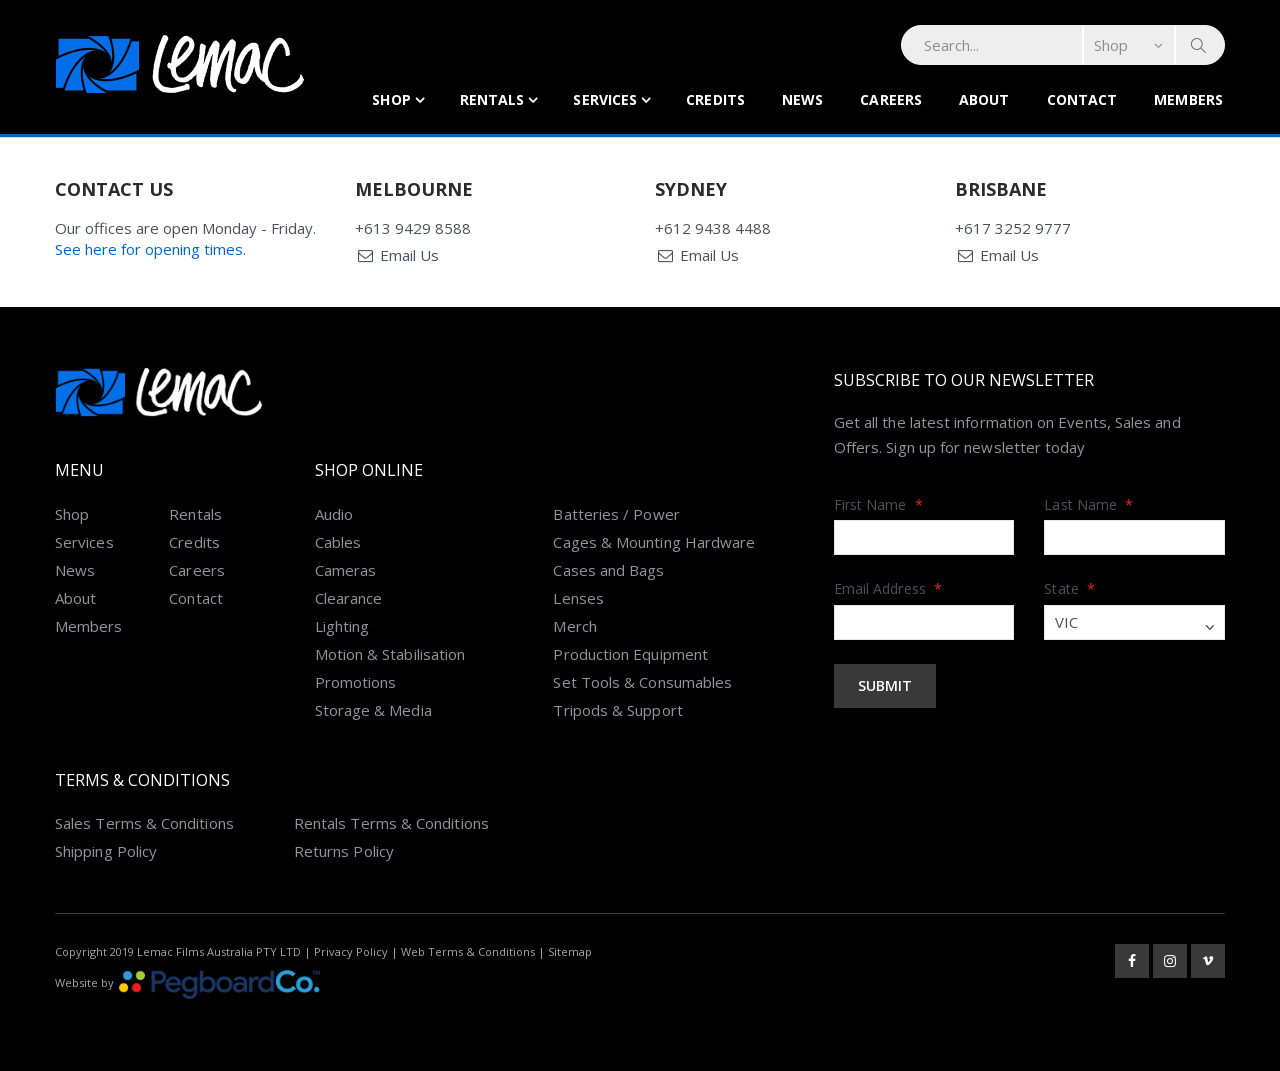 The width and height of the screenshot is (1280, 1071). What do you see at coordinates (617, 710) in the screenshot?
I see `Tripods & Support` at bounding box center [617, 710].